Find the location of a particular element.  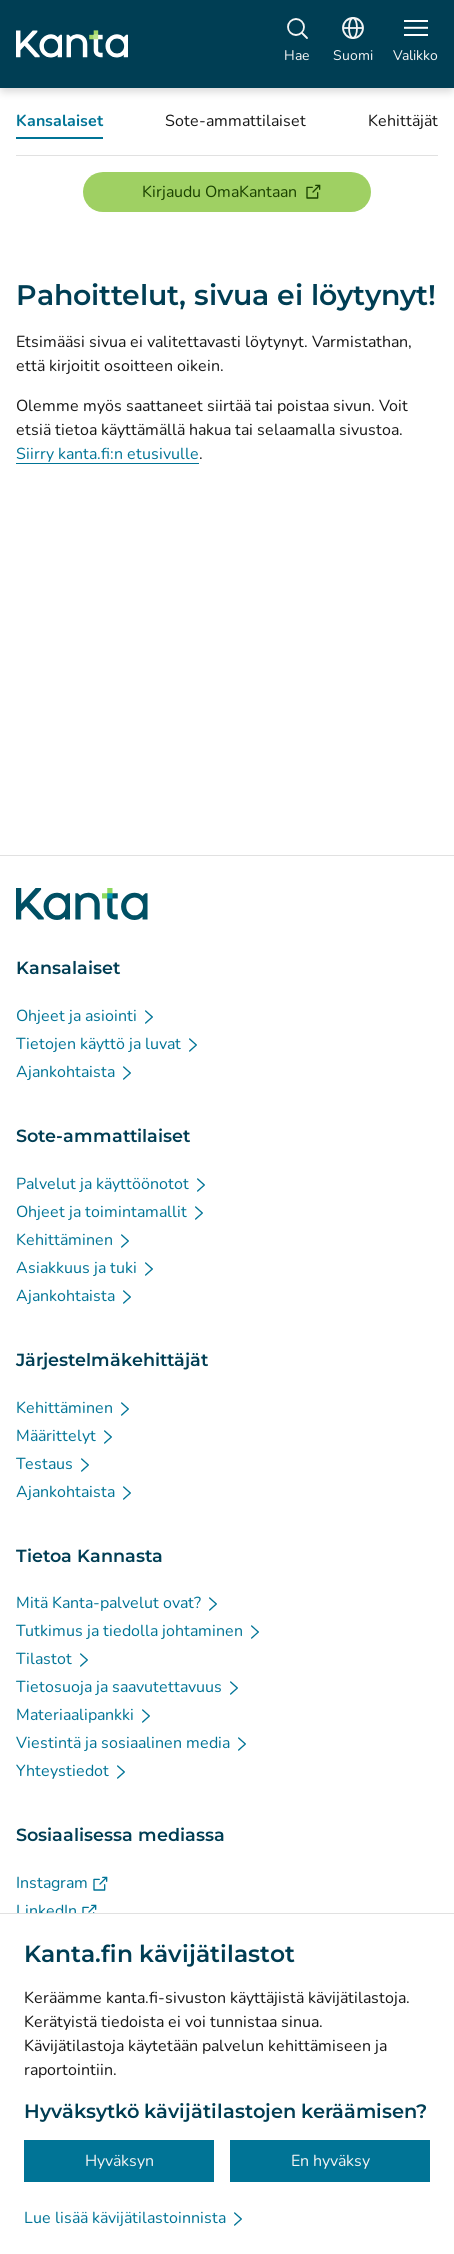

En hyväksy is located at coordinates (330, 2161).